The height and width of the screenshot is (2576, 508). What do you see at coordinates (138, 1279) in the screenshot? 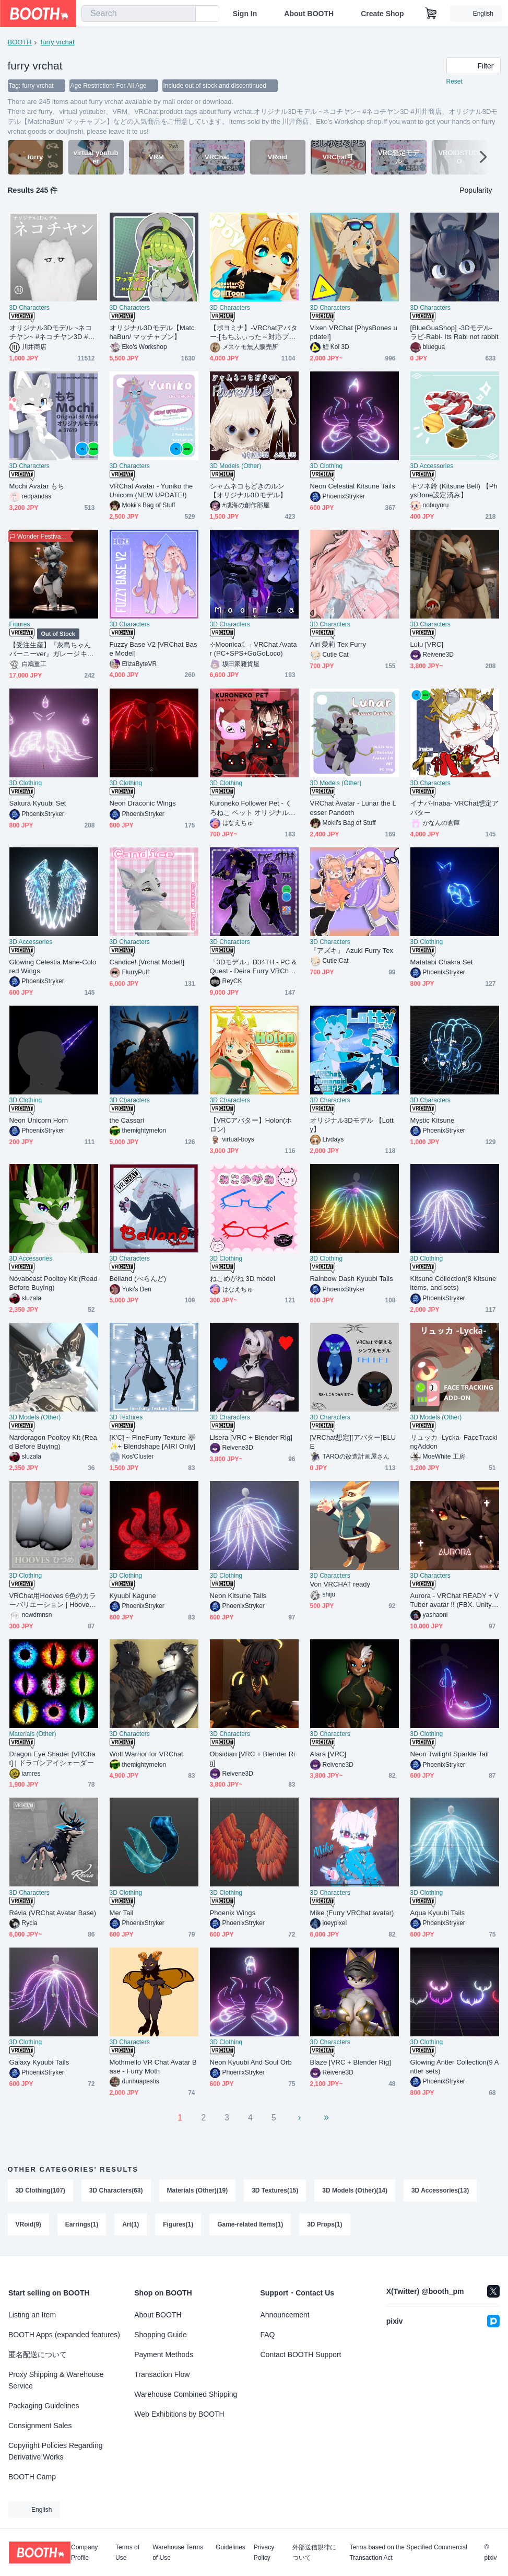
I see `Belland (べらんど)` at bounding box center [138, 1279].